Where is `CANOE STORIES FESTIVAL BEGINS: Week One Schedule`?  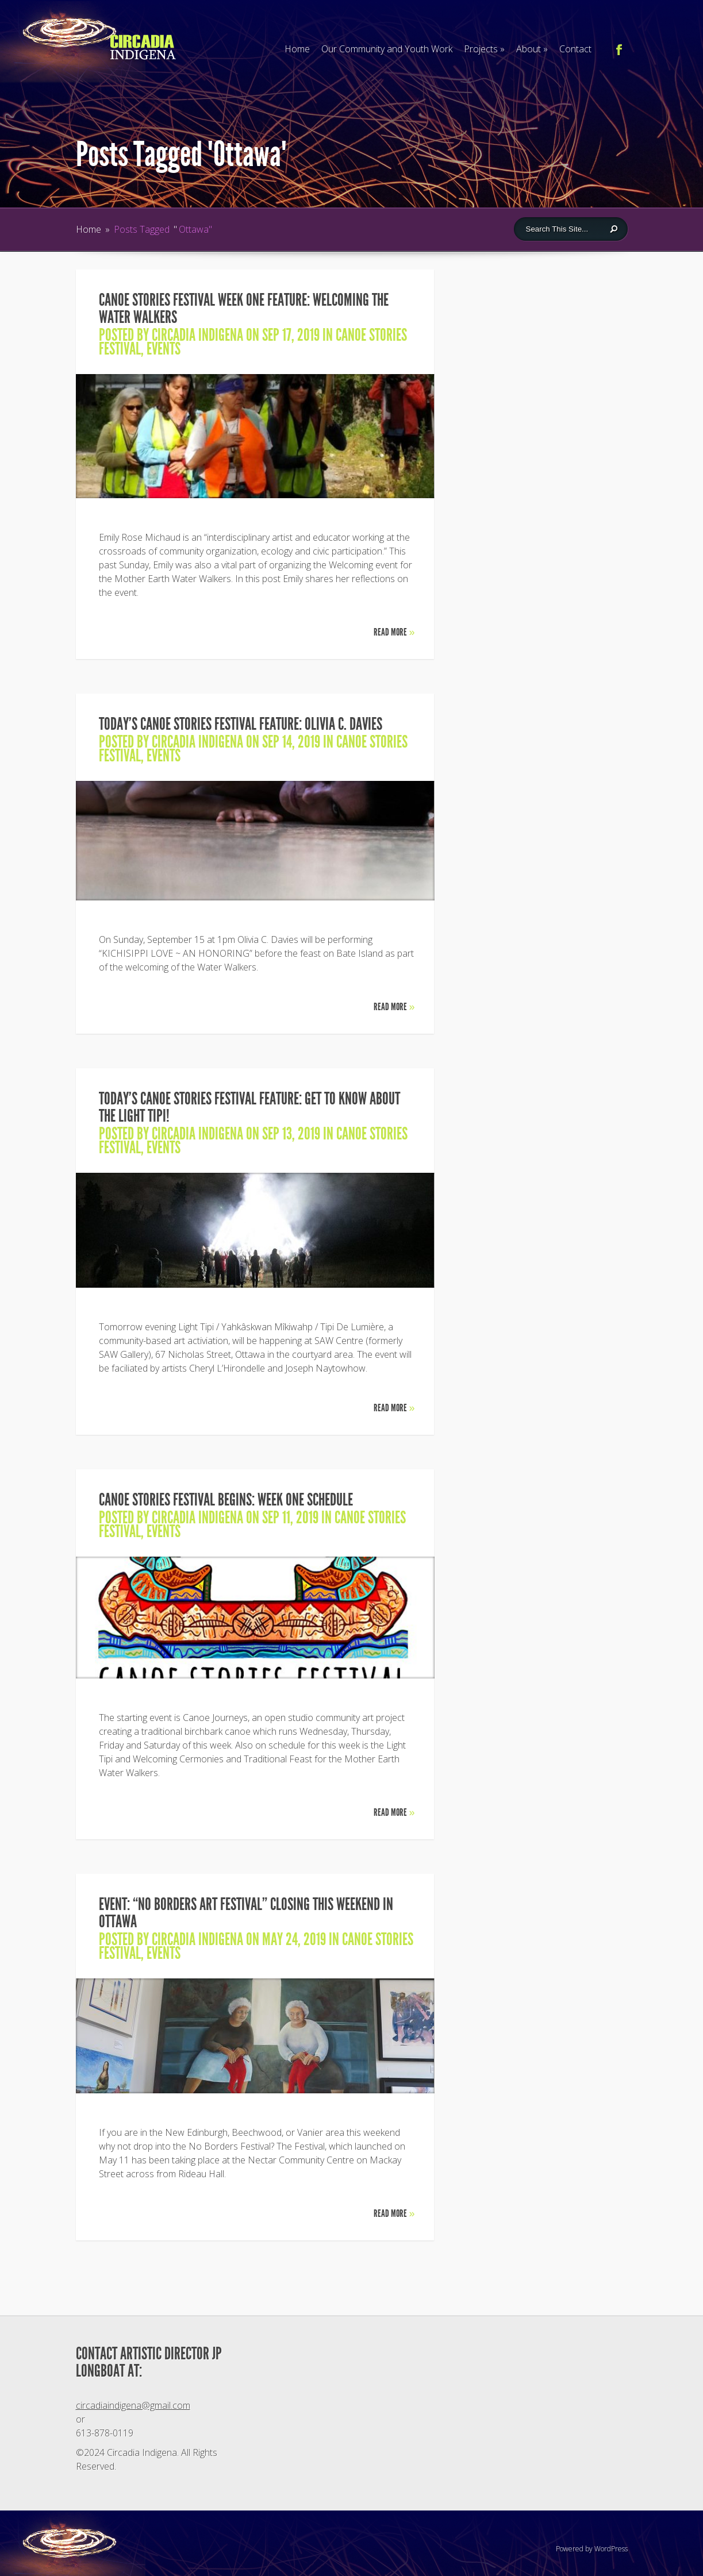 CANOE STORIES FESTIVAL BEGINS: Week One Schedule is located at coordinates (226, 1499).